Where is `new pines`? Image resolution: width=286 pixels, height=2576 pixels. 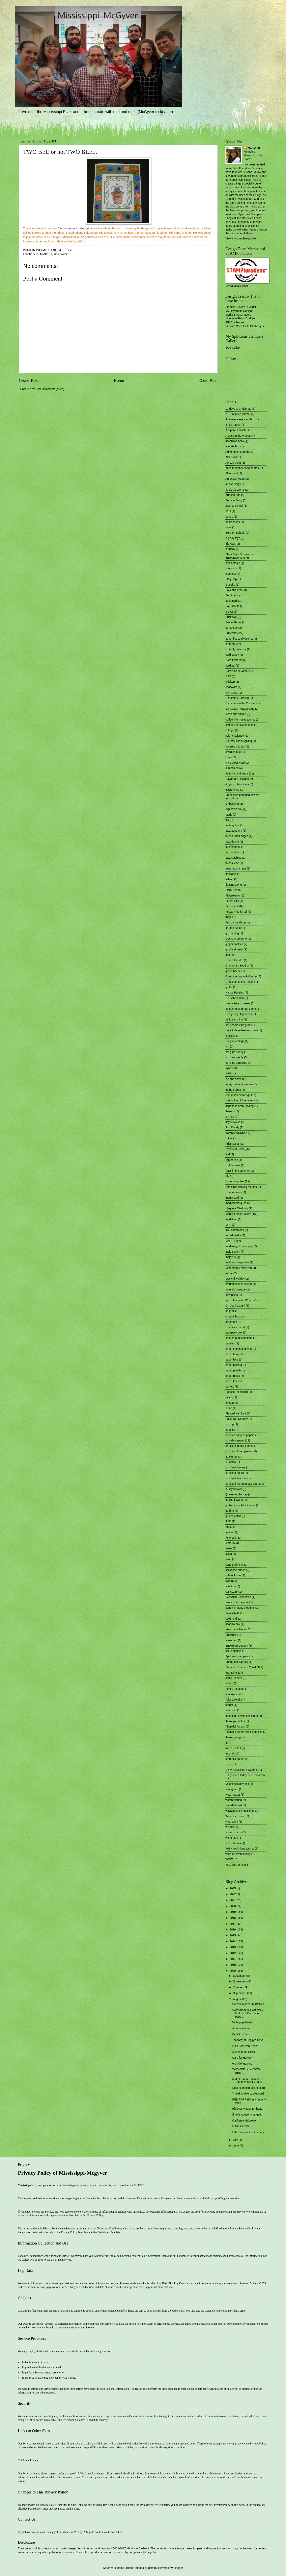 new pines is located at coordinates (231, 1294).